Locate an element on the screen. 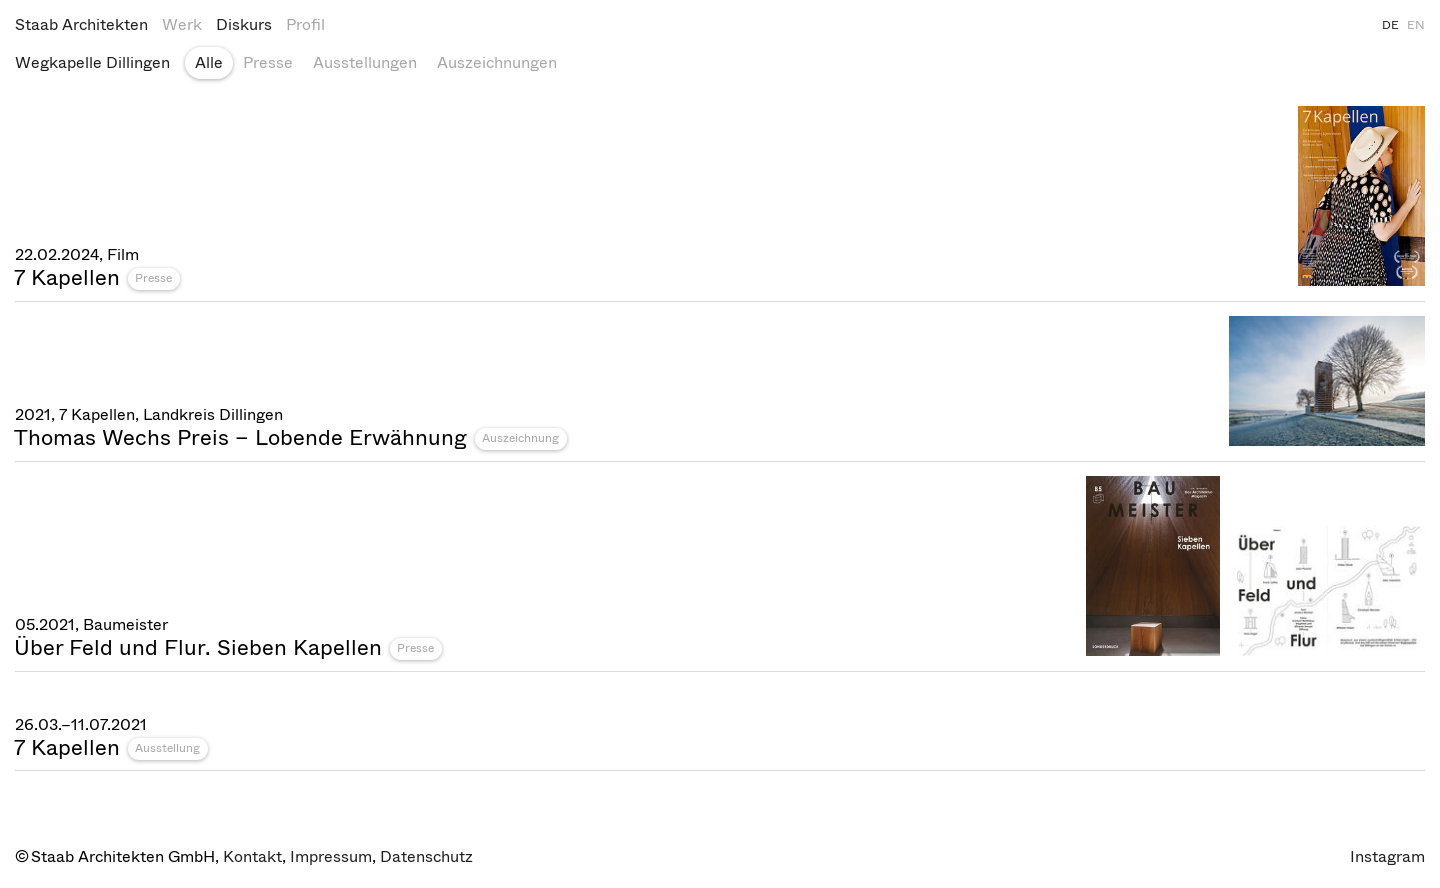  Auszeichnungen is located at coordinates (497, 62).